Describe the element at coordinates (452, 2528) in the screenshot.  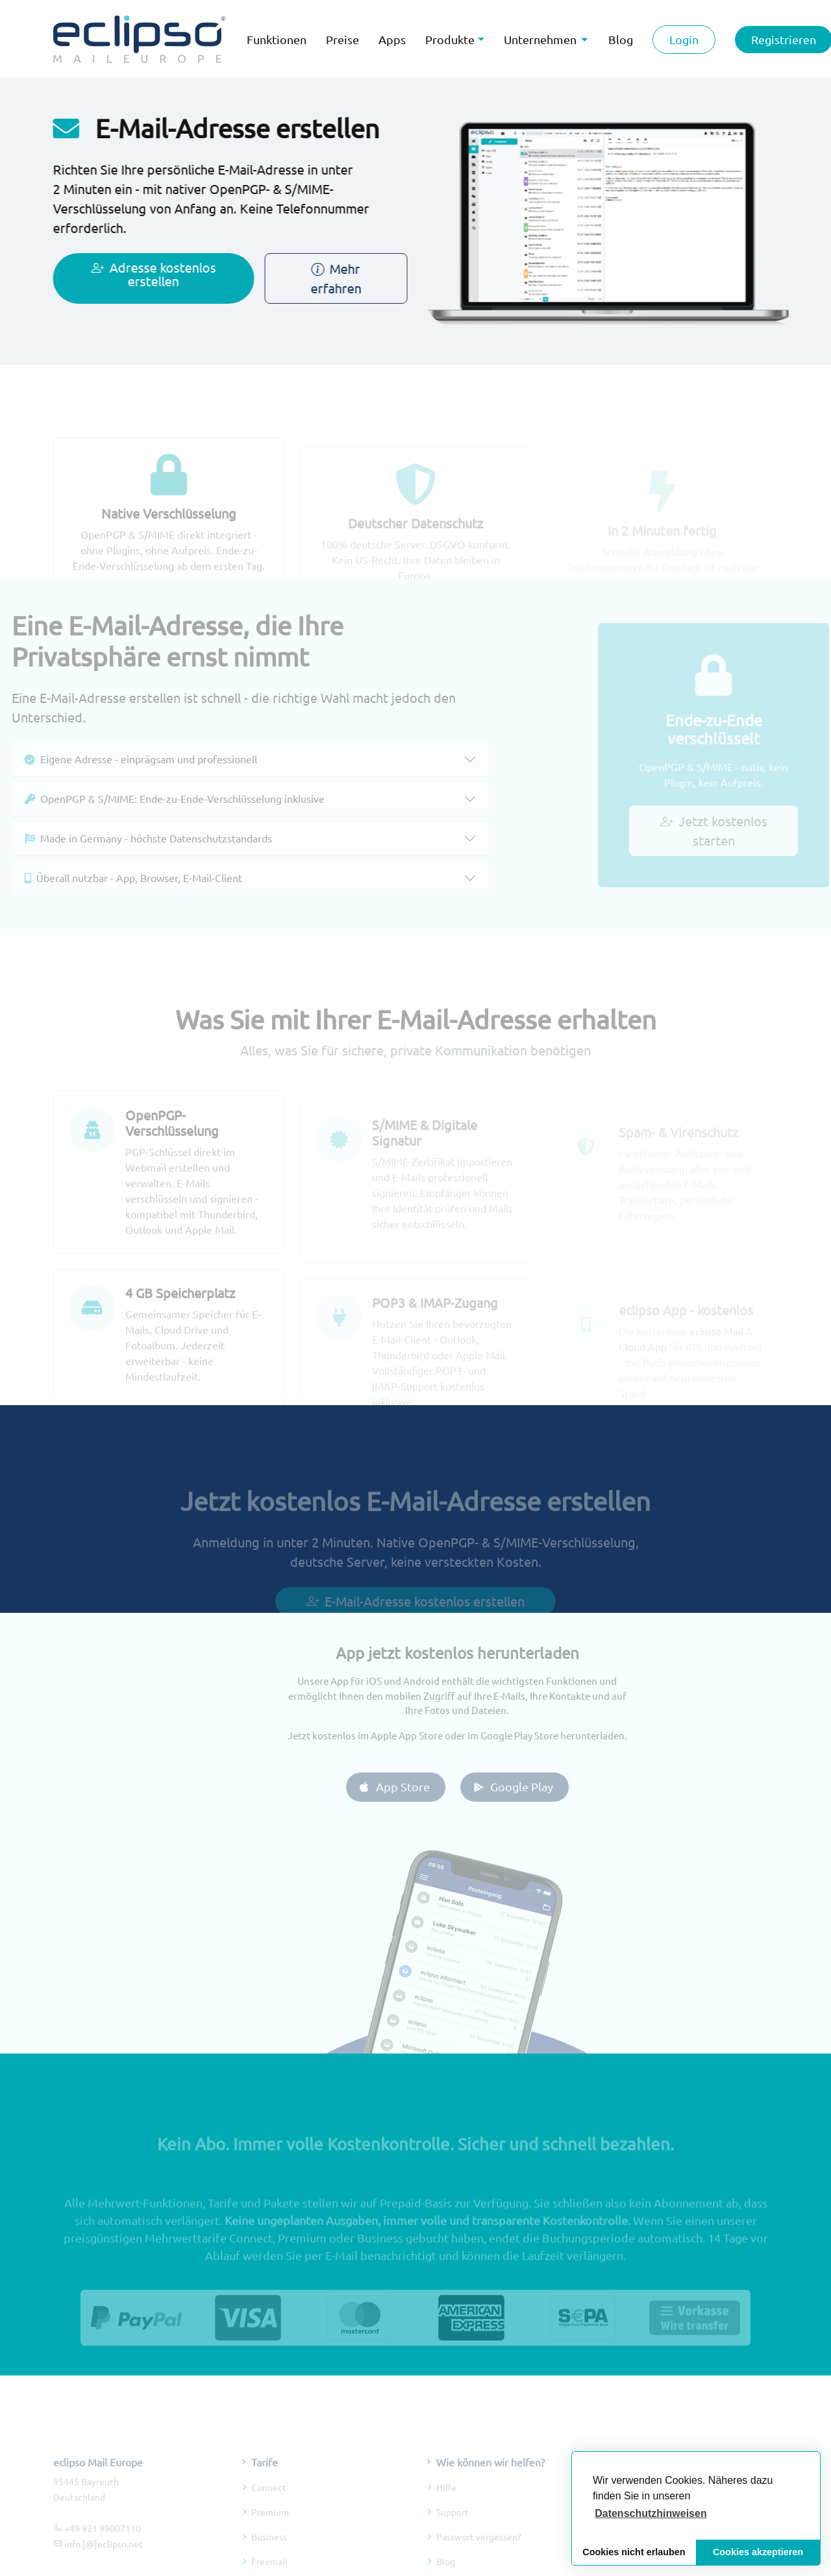
I see `Support` at that location.